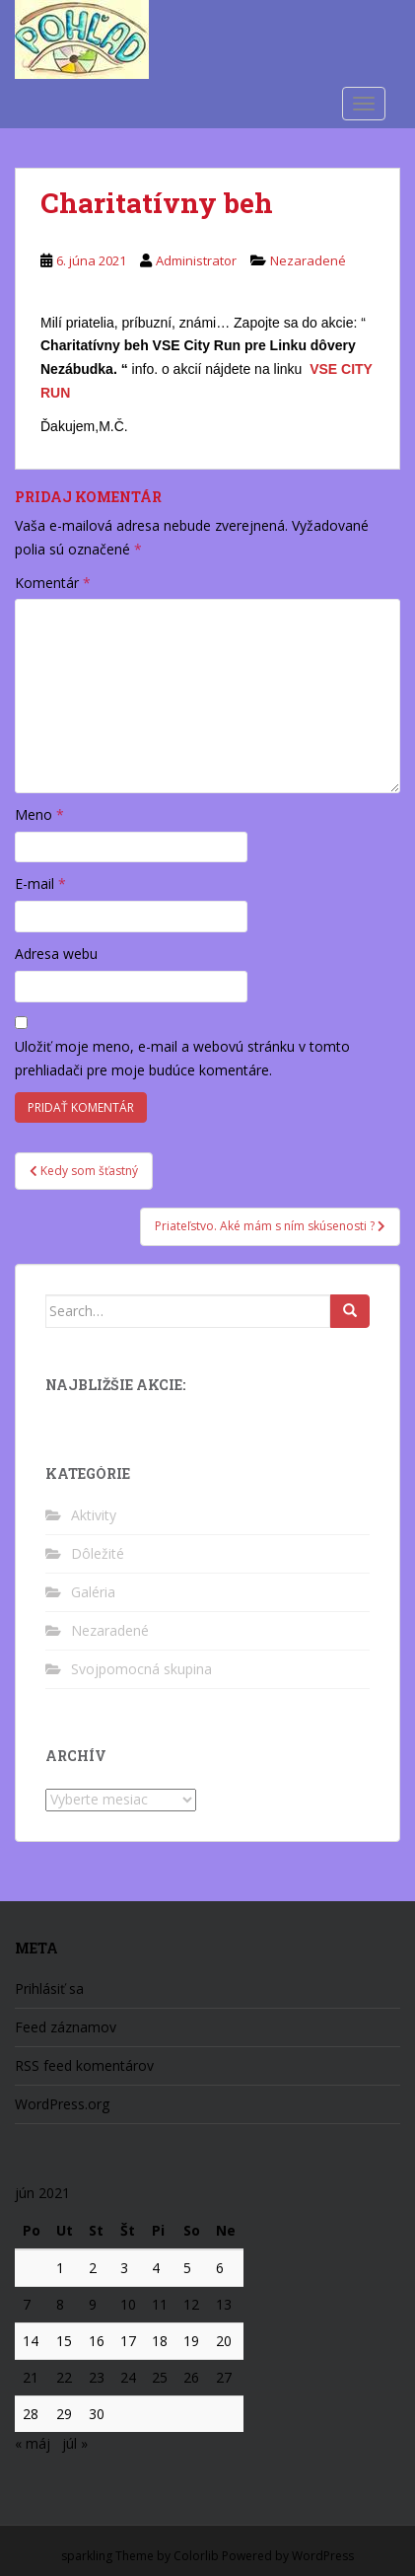 The height and width of the screenshot is (2576, 415). Describe the element at coordinates (40, 883) in the screenshot. I see `E-mail` at that location.